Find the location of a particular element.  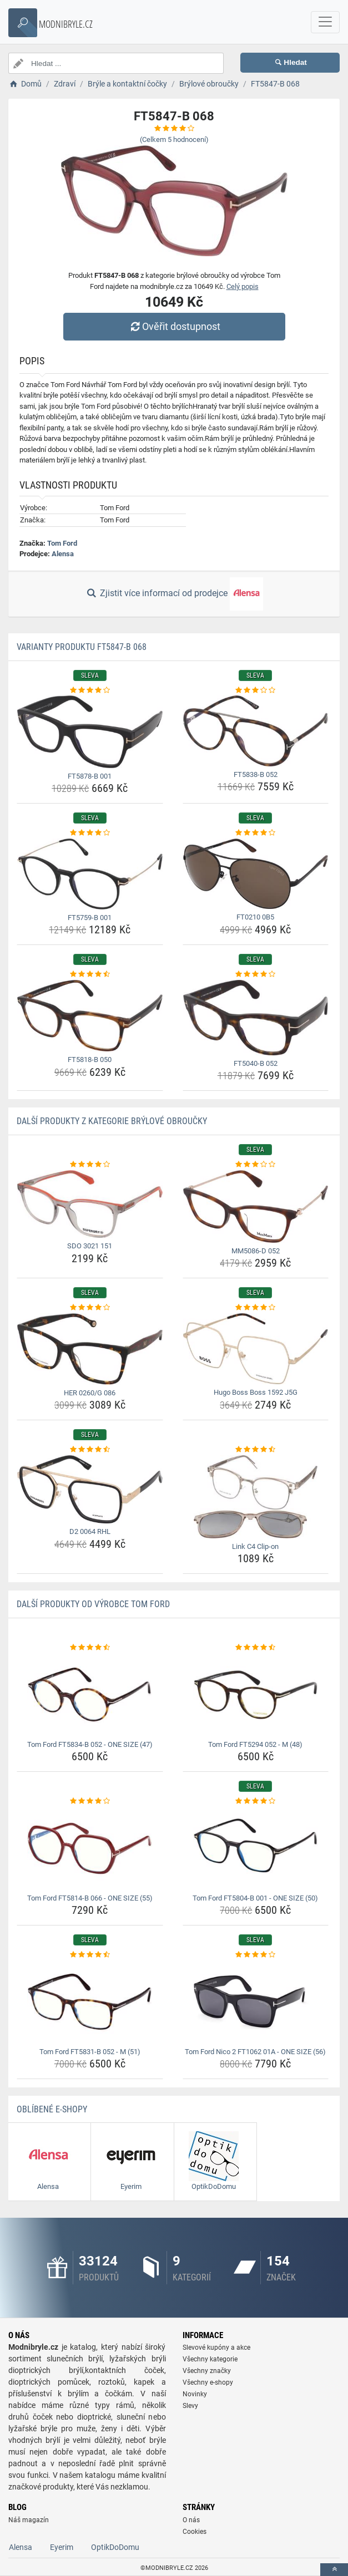

[mm5086-d-052-img] is located at coordinates (256, 1206).